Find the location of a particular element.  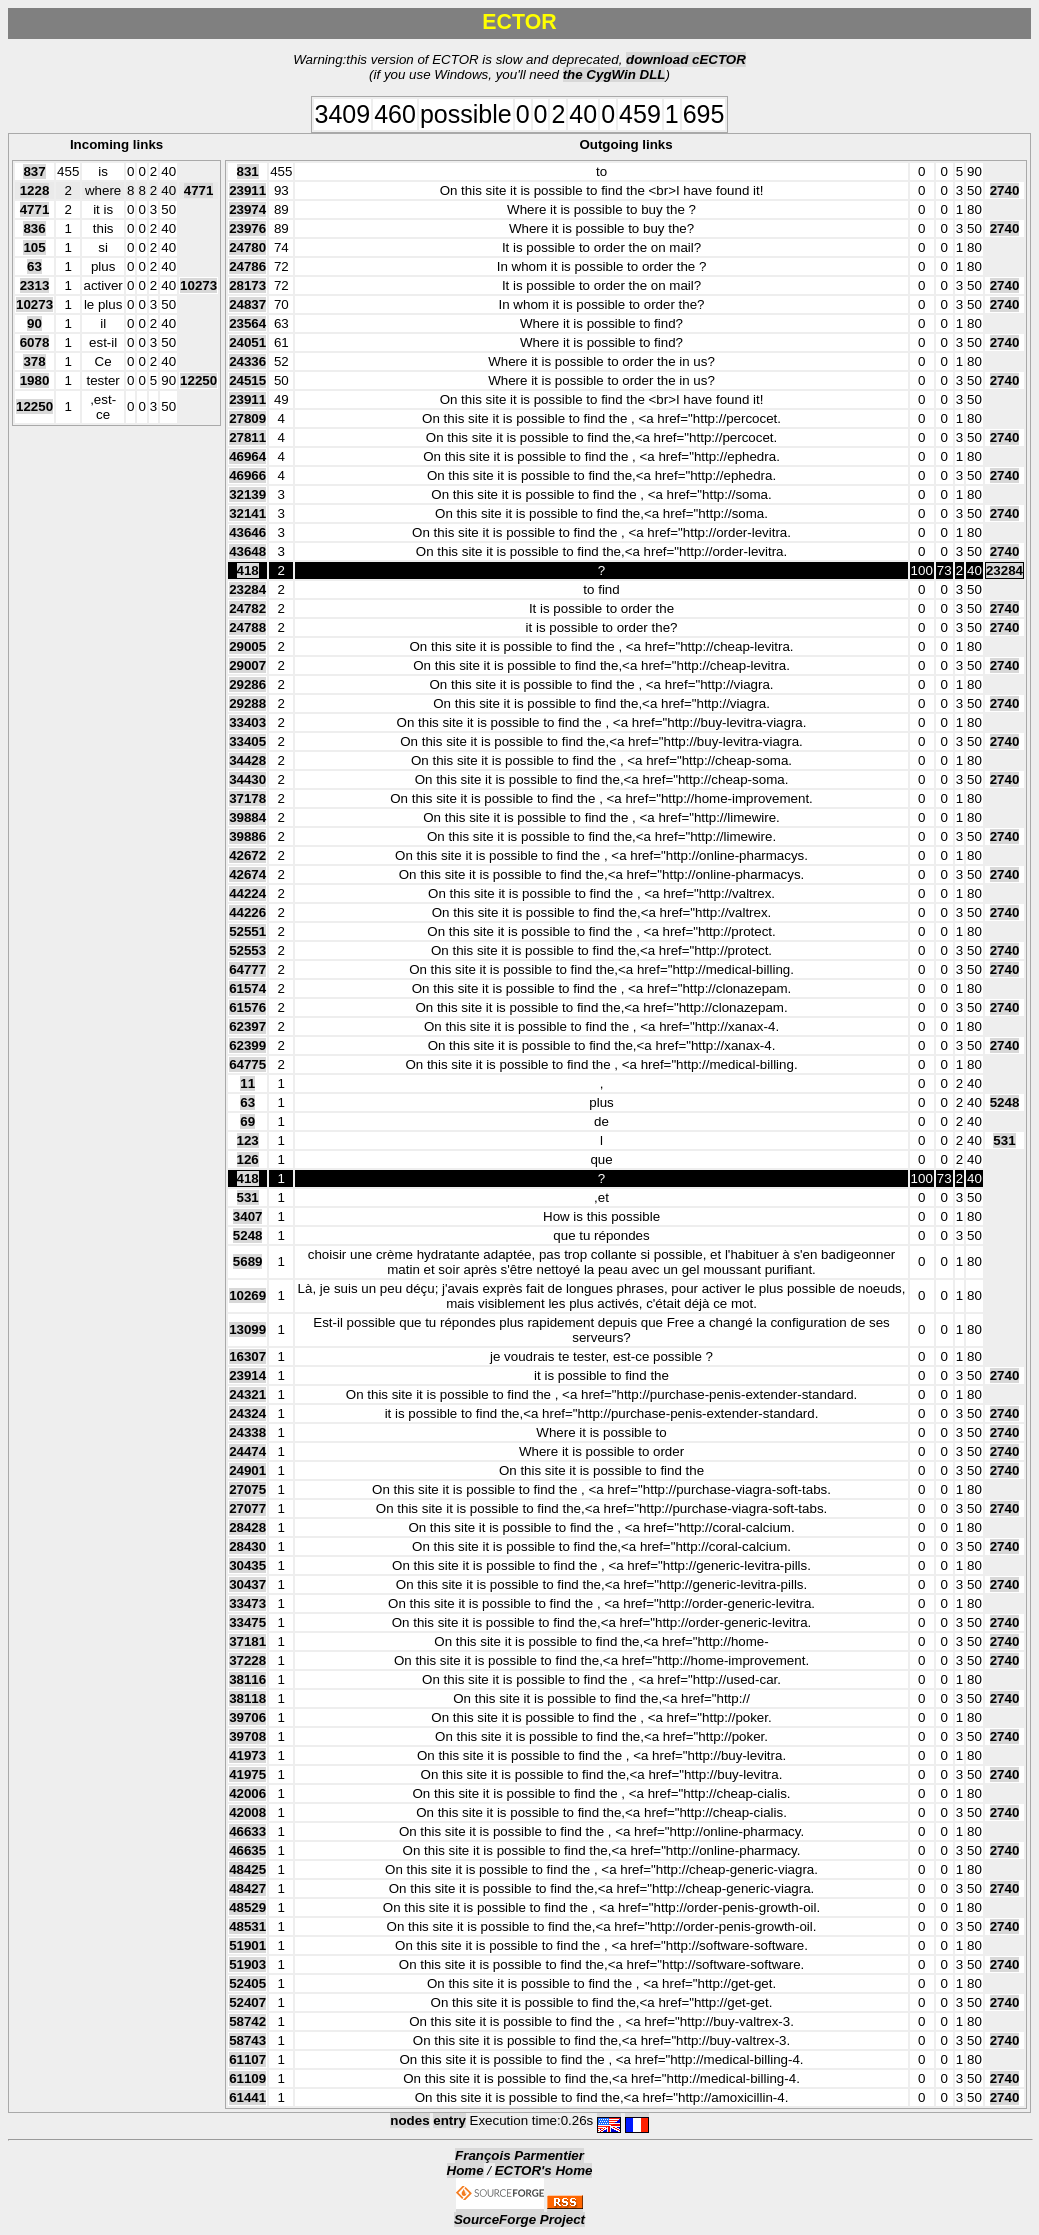

6078 is located at coordinates (35, 342).